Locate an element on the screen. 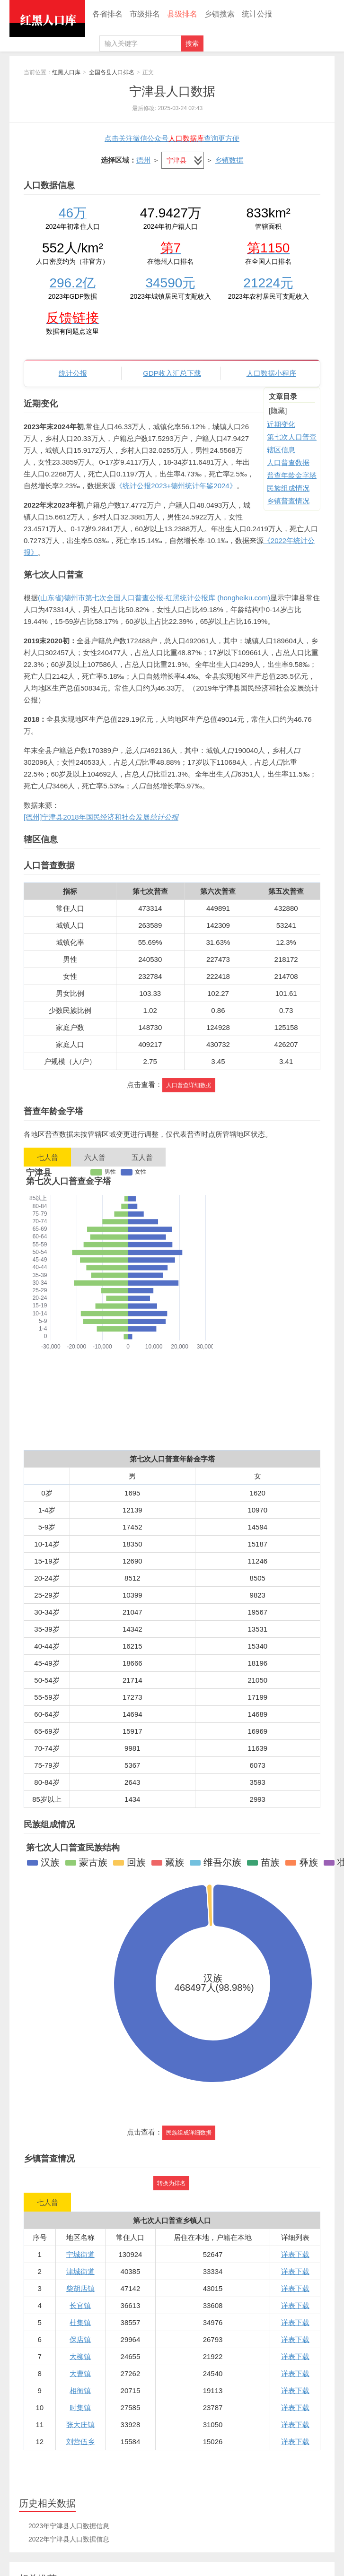 The height and width of the screenshot is (2576, 344). 市级排名 is located at coordinates (145, 14).